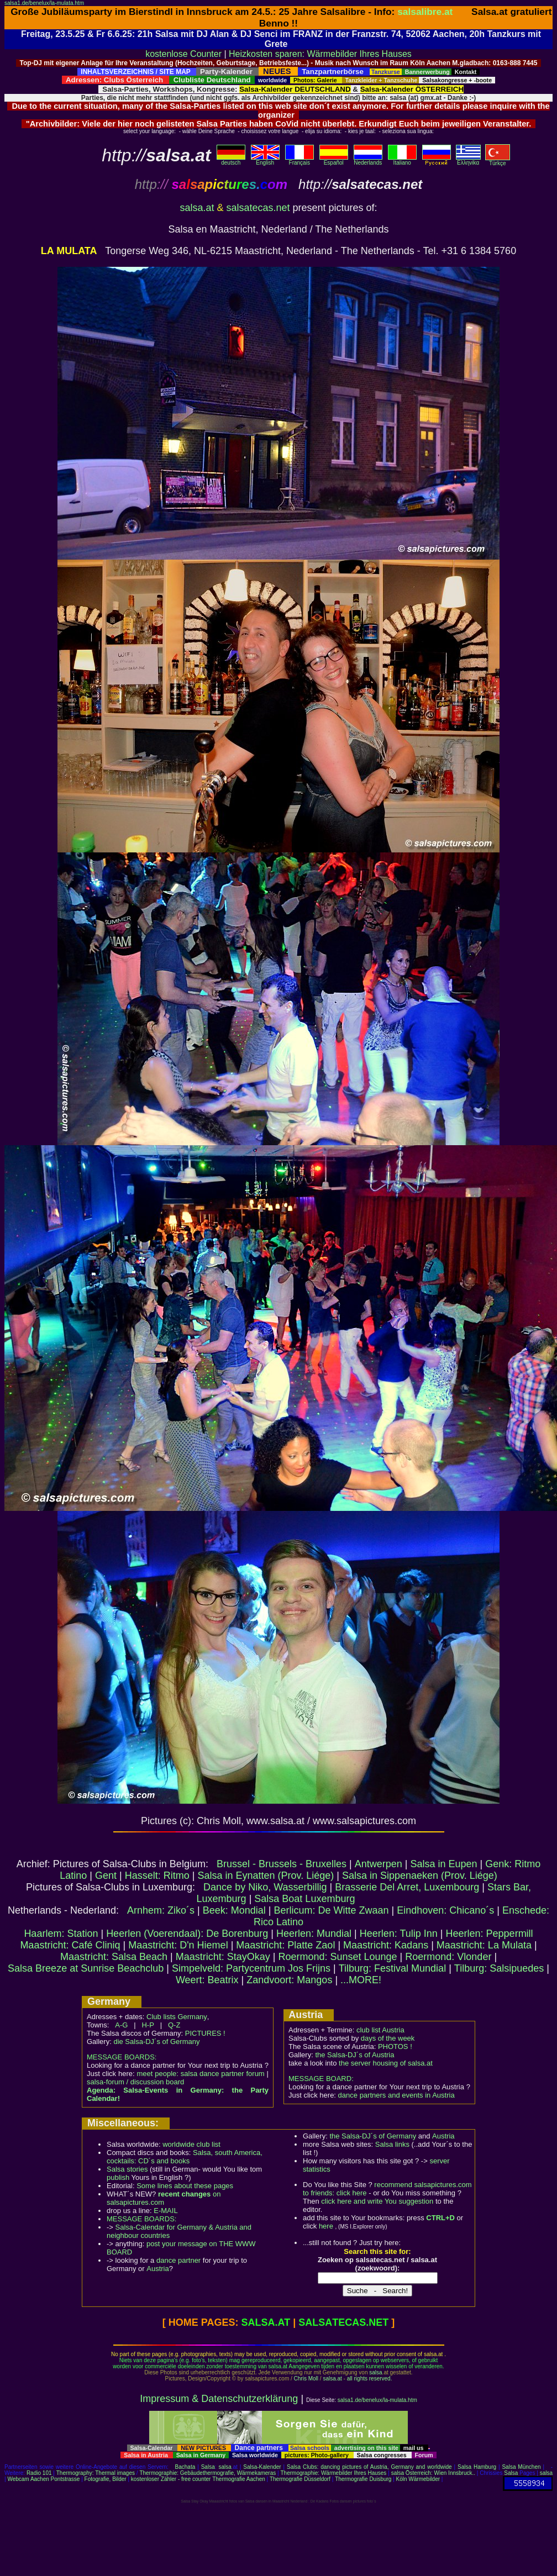 The image size is (557, 2576). What do you see at coordinates (106, 2479) in the screenshot?
I see `Fotografie, Bilder` at bounding box center [106, 2479].